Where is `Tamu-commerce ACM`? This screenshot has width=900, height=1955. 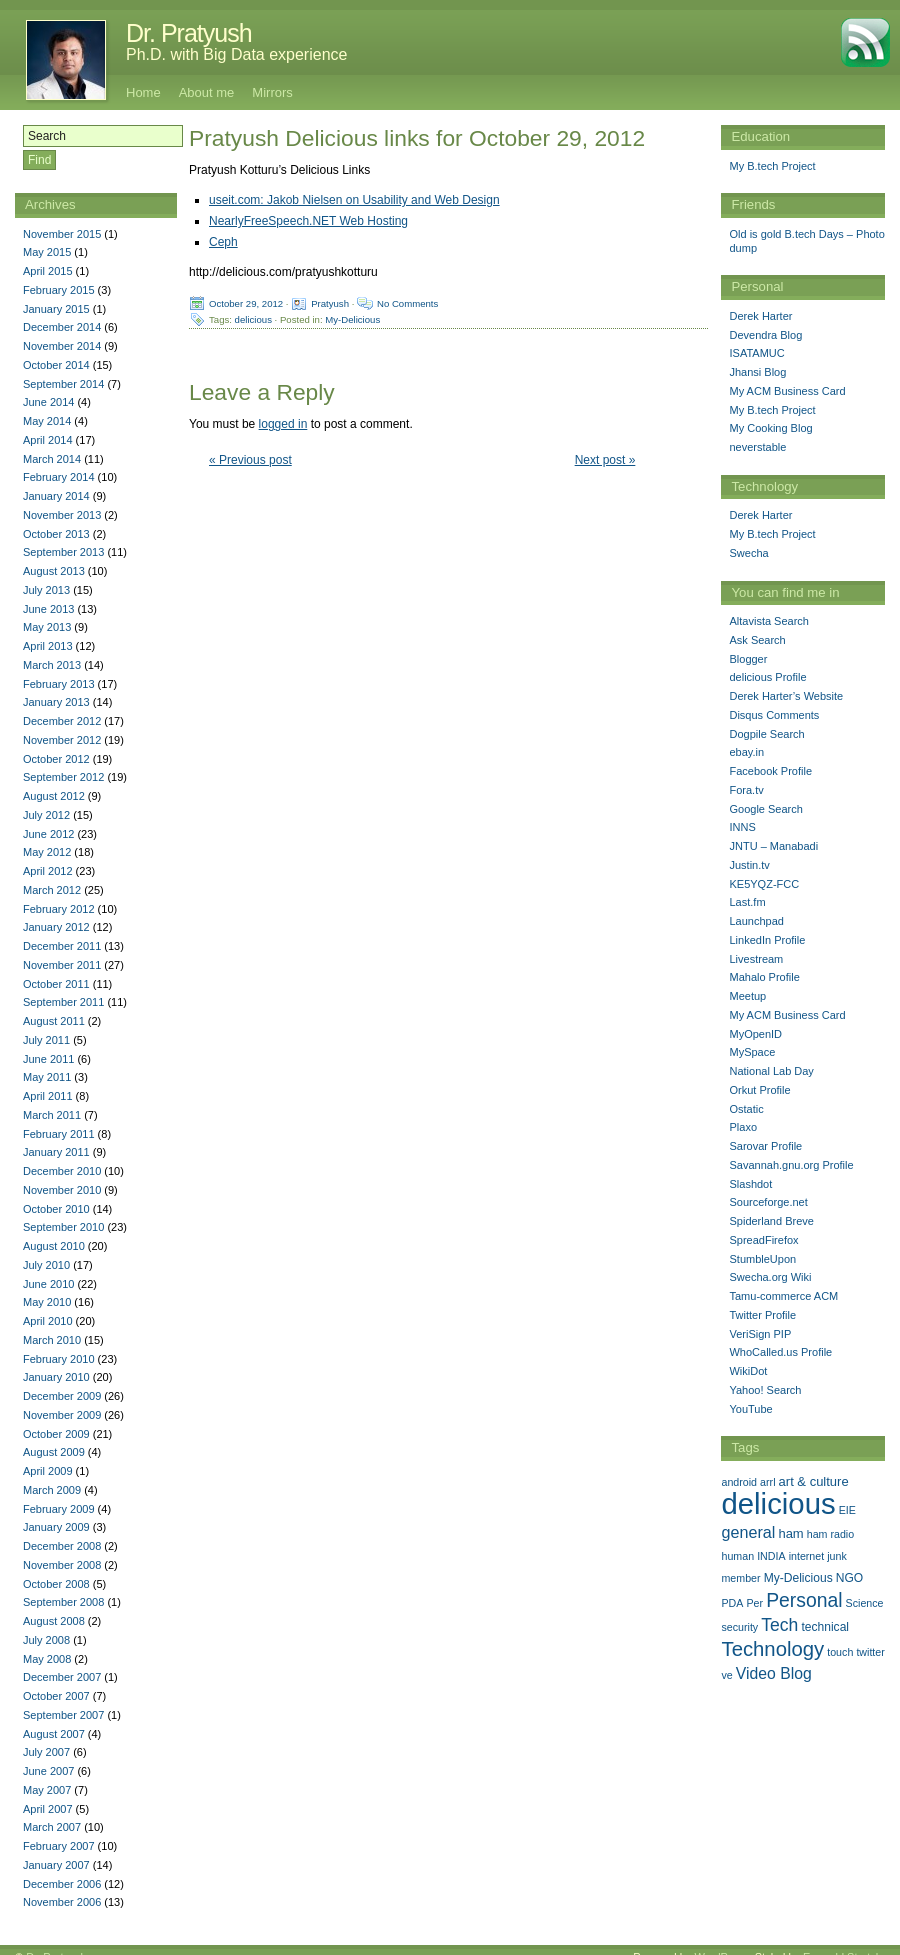 Tamu-commerce ACM is located at coordinates (783, 1296).